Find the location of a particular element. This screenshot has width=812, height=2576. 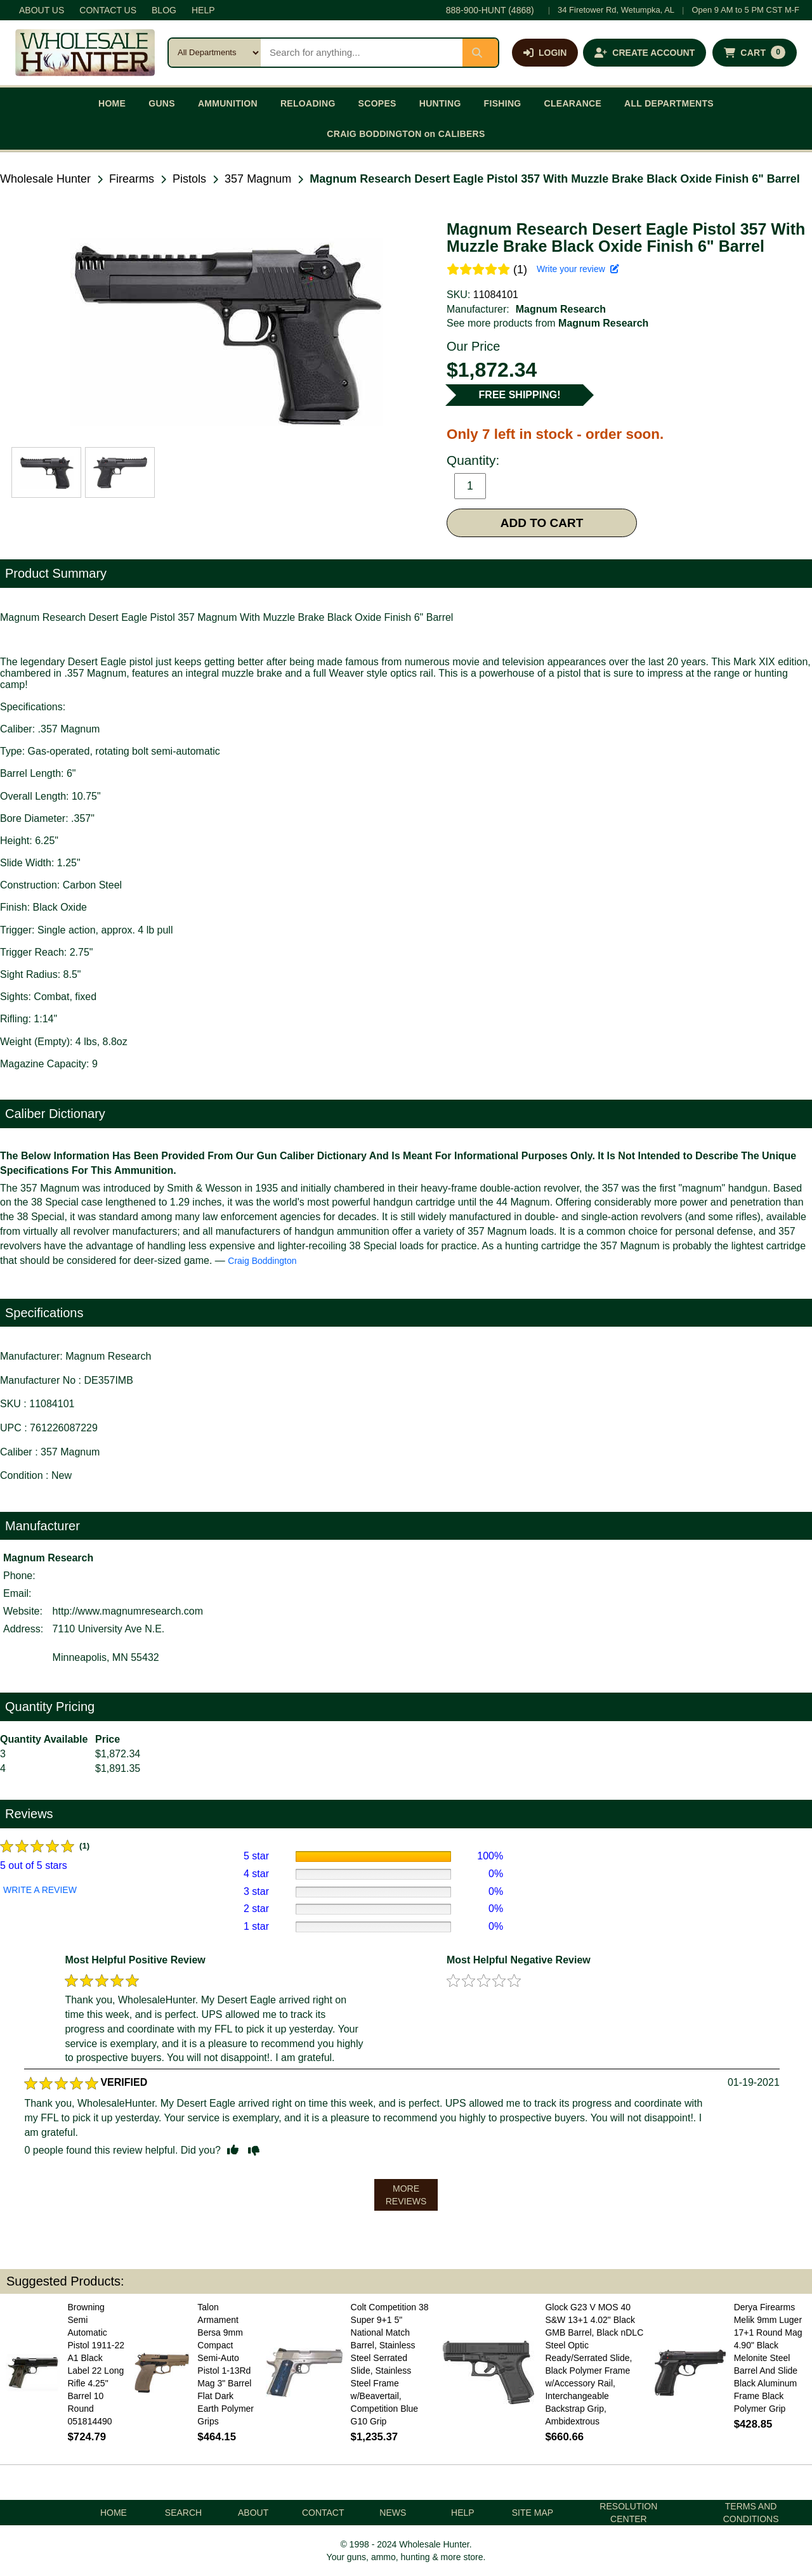

ALL DEPARTMENTS is located at coordinates (669, 103).